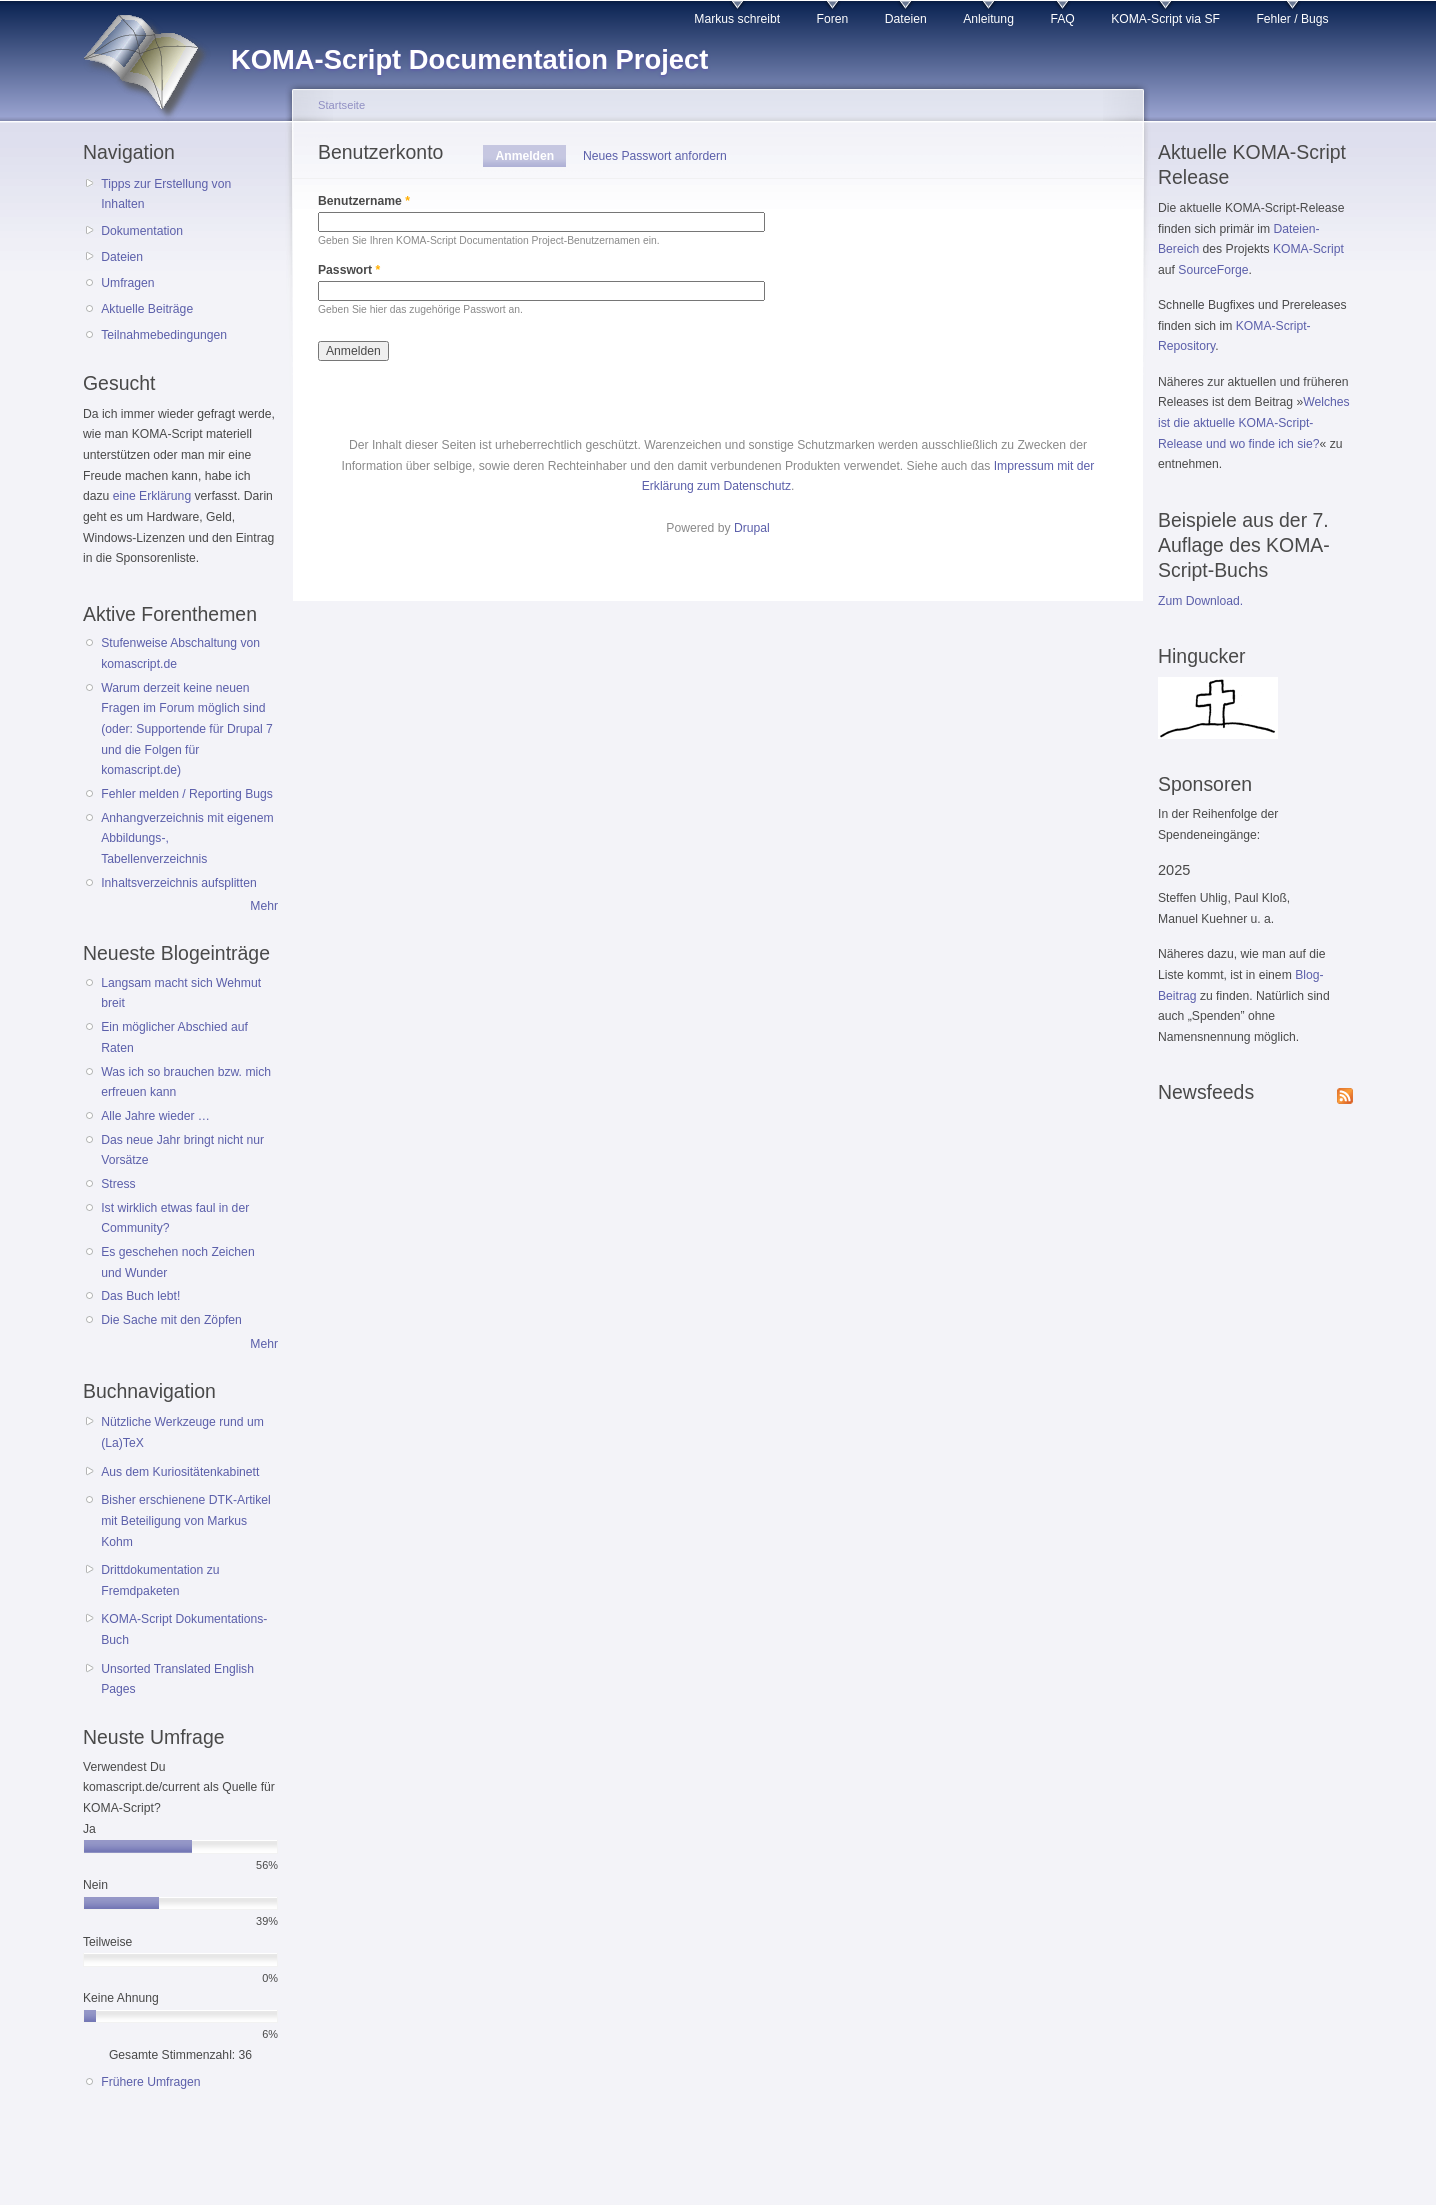 Image resolution: width=1436 pixels, height=2205 pixels. I want to click on Unsorted Translated English Pages, so click(177, 1679).